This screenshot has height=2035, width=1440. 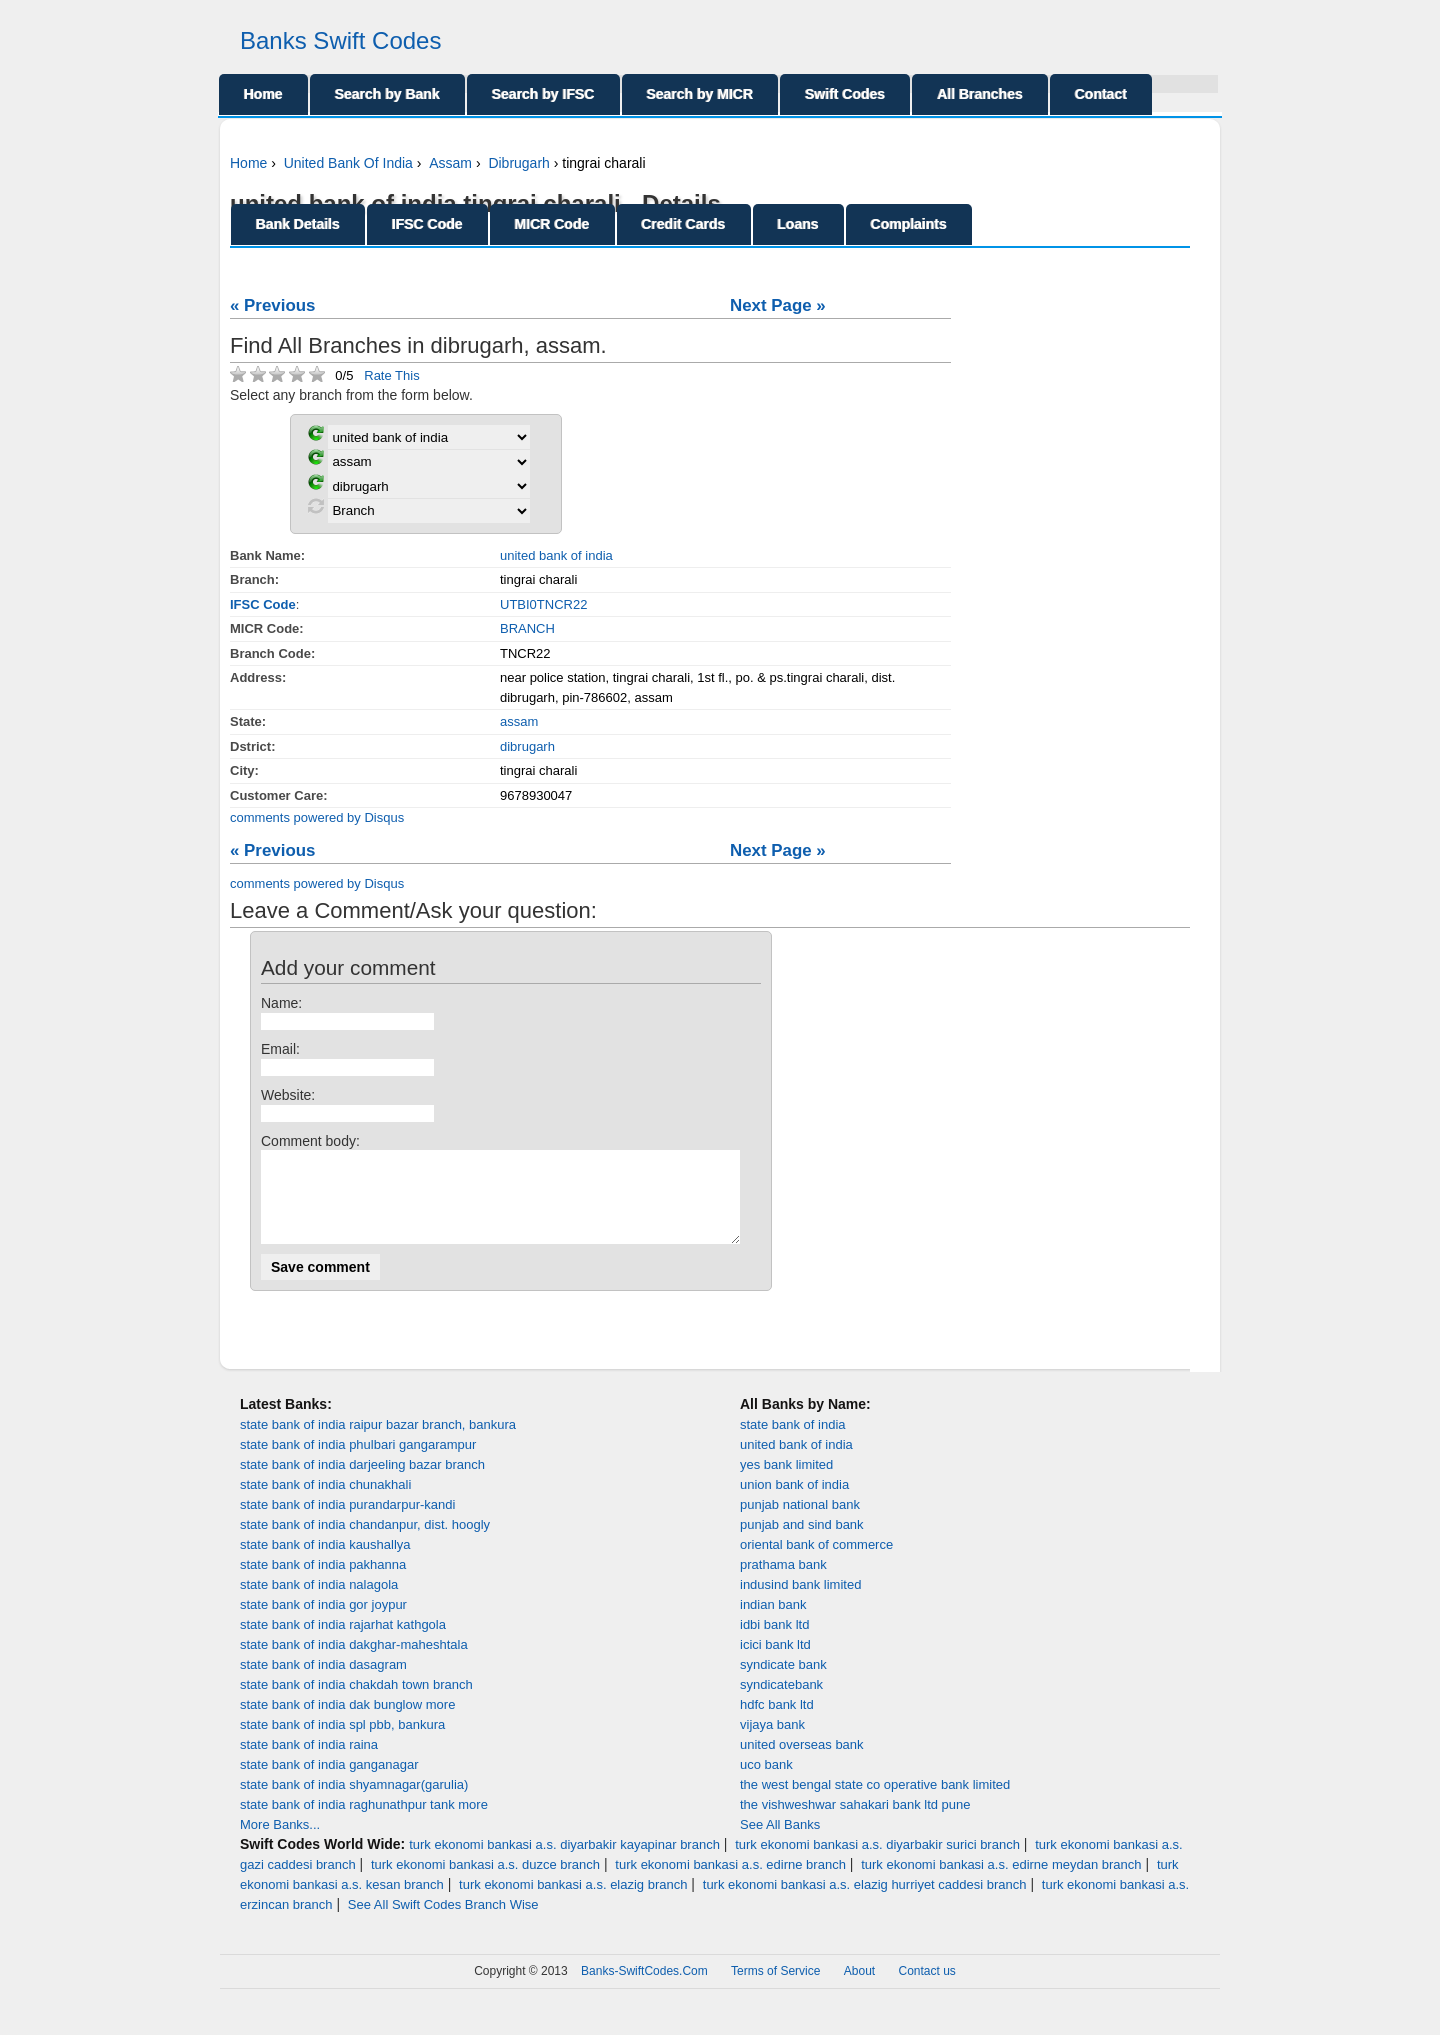 I want to click on Contact, so click(x=1101, y=94).